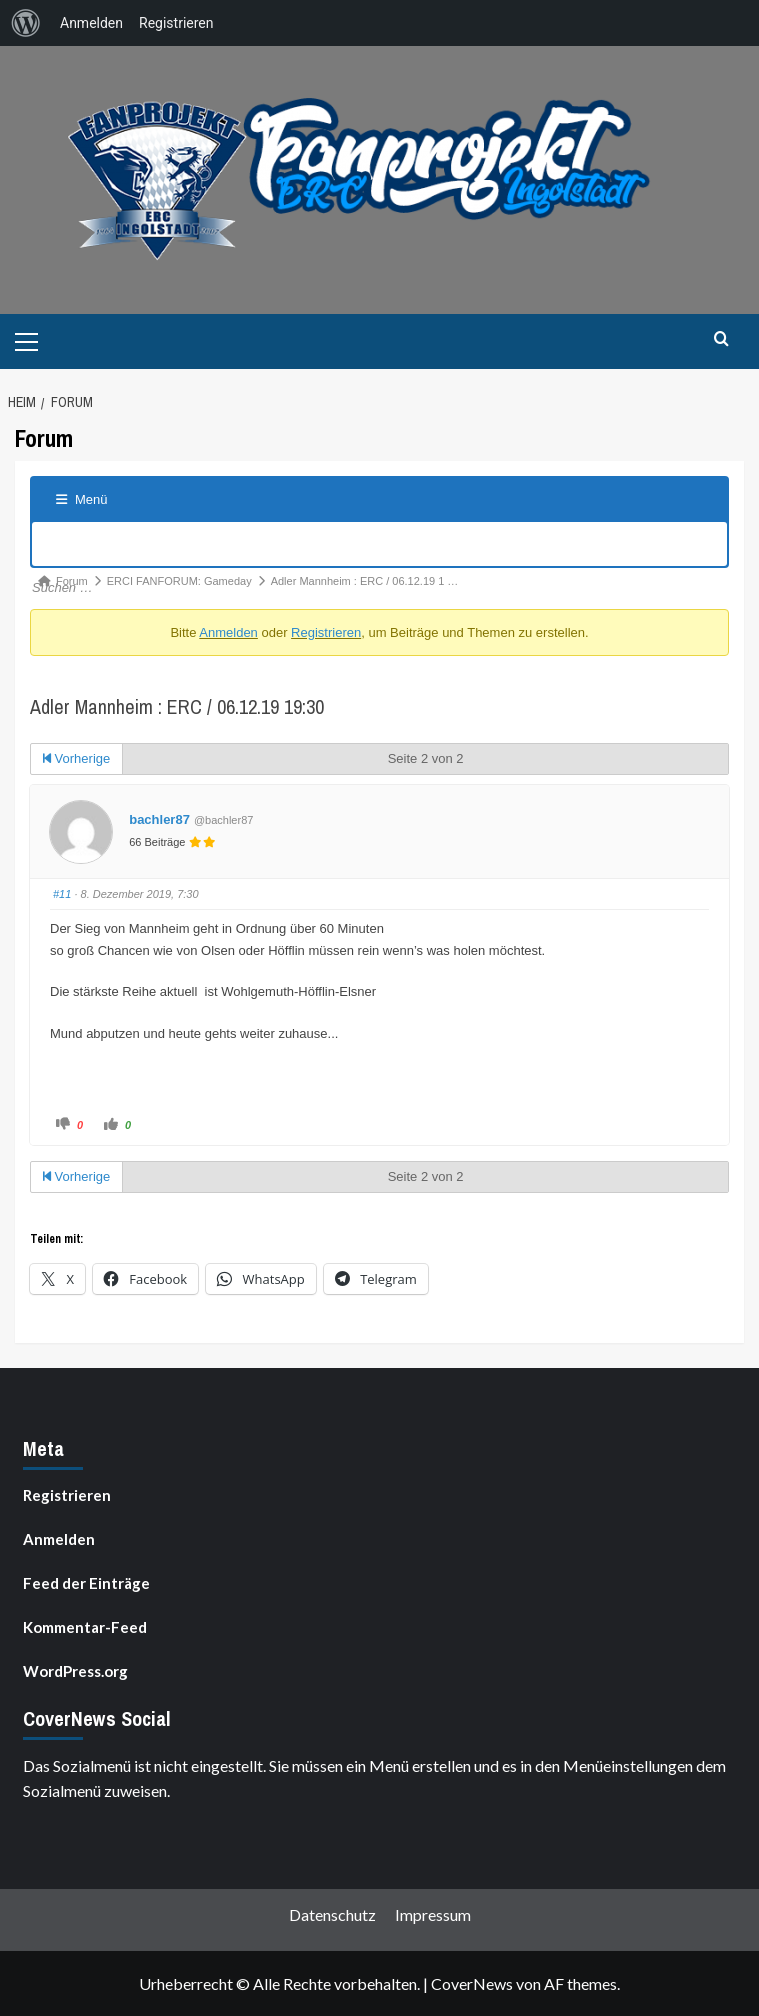 The image size is (759, 2016). Describe the element at coordinates (76, 758) in the screenshot. I see `Vorherige` at that location.